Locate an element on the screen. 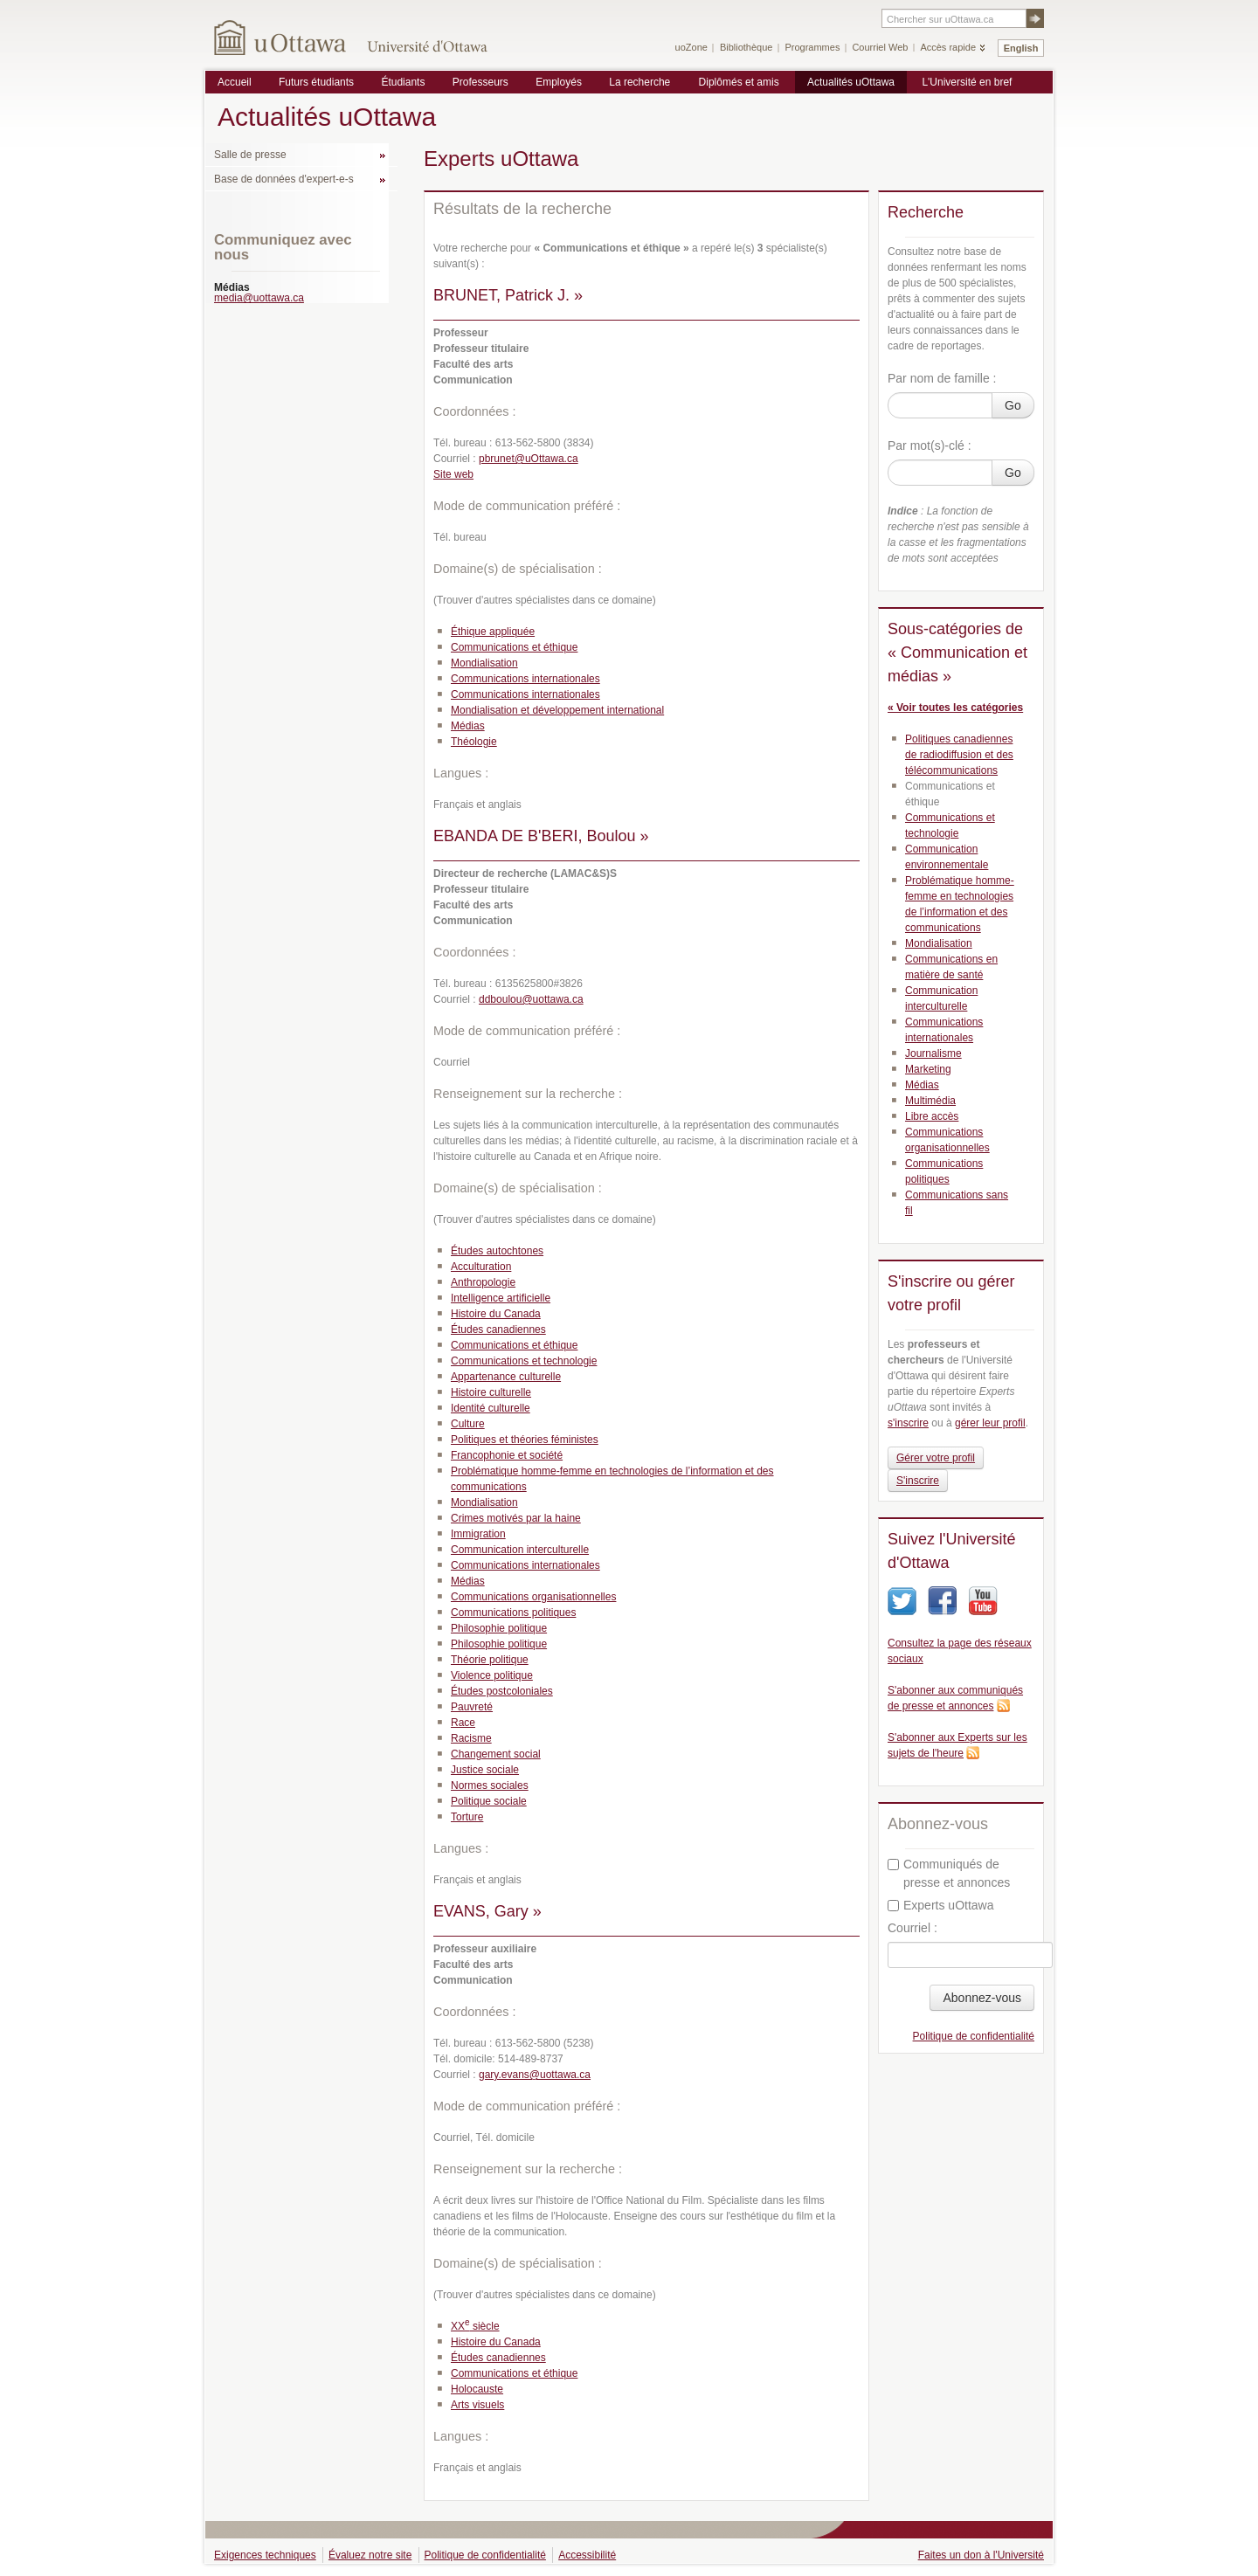 This screenshot has height=2576, width=1258. Communications politiques is located at coordinates (513, 1612).